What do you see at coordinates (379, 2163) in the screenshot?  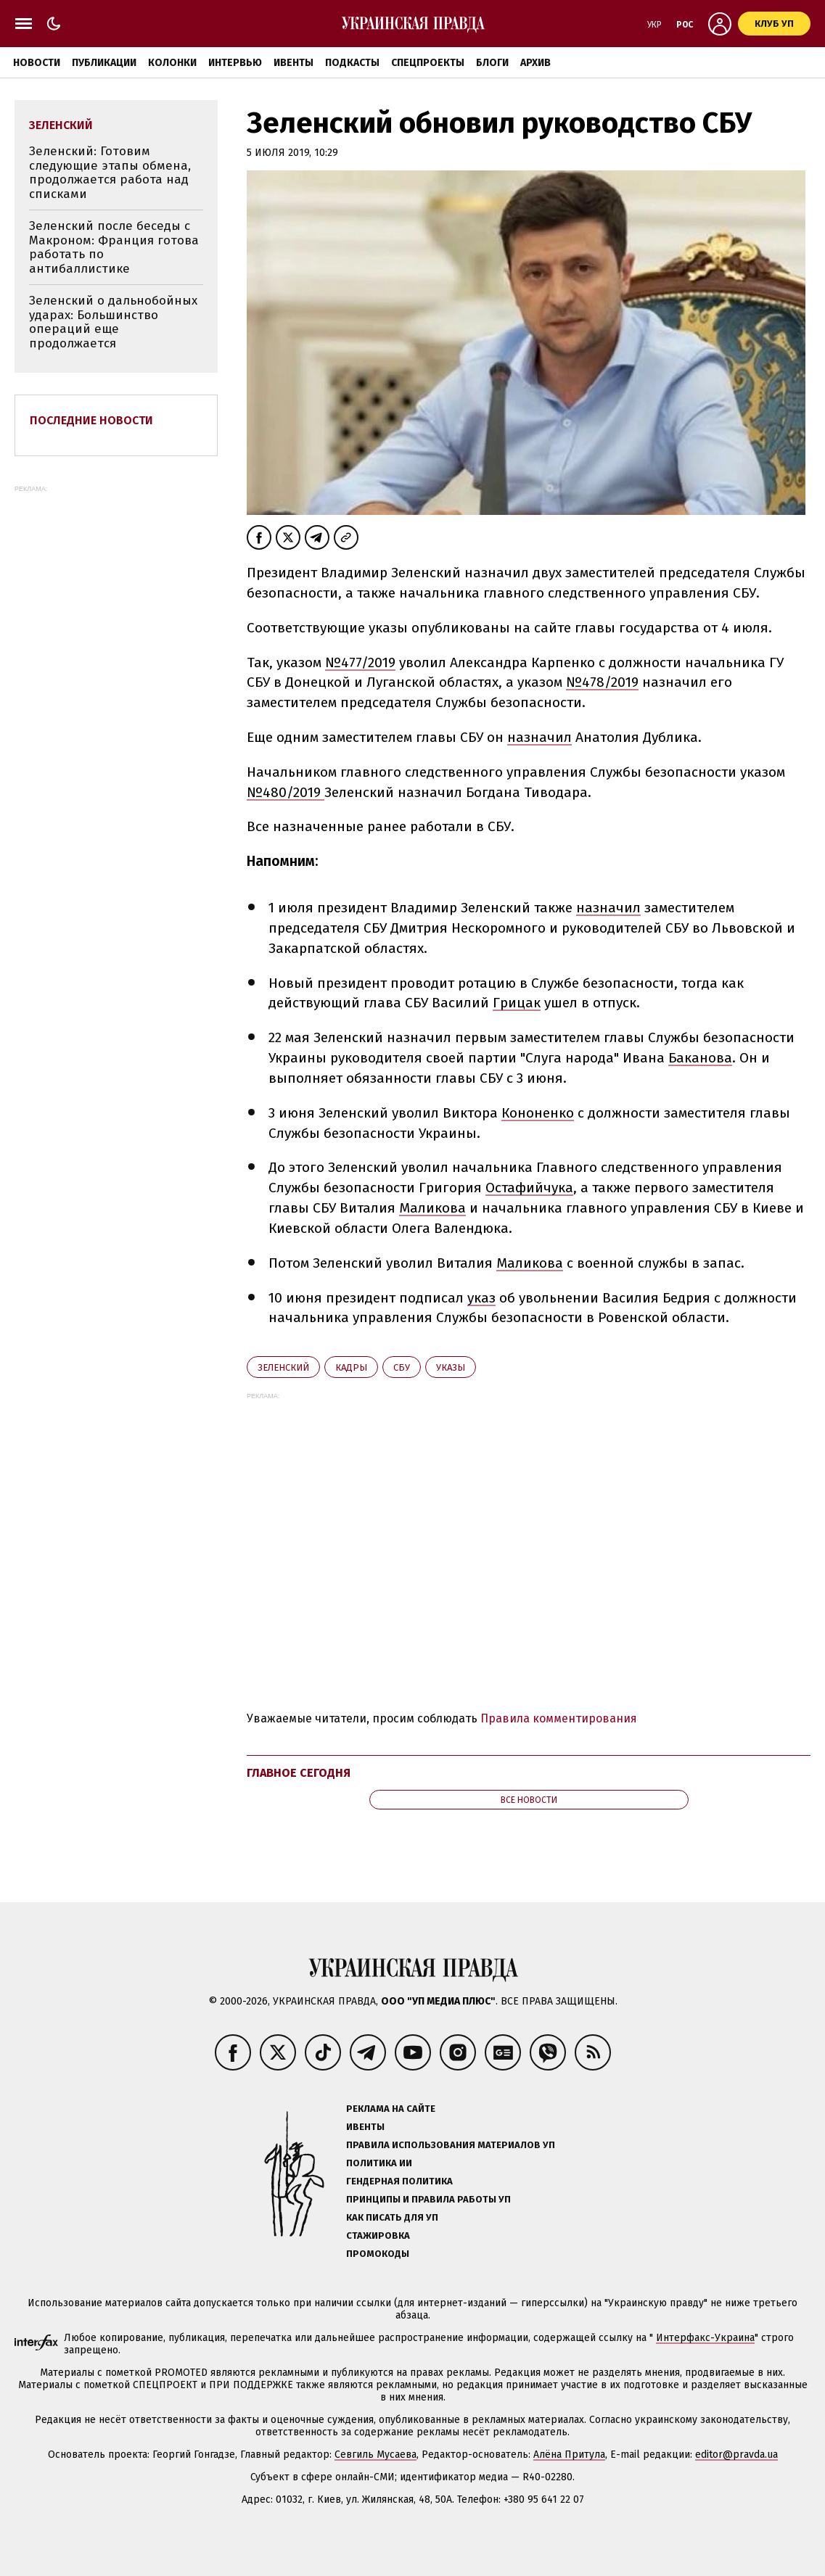 I see `Политика ИИ` at bounding box center [379, 2163].